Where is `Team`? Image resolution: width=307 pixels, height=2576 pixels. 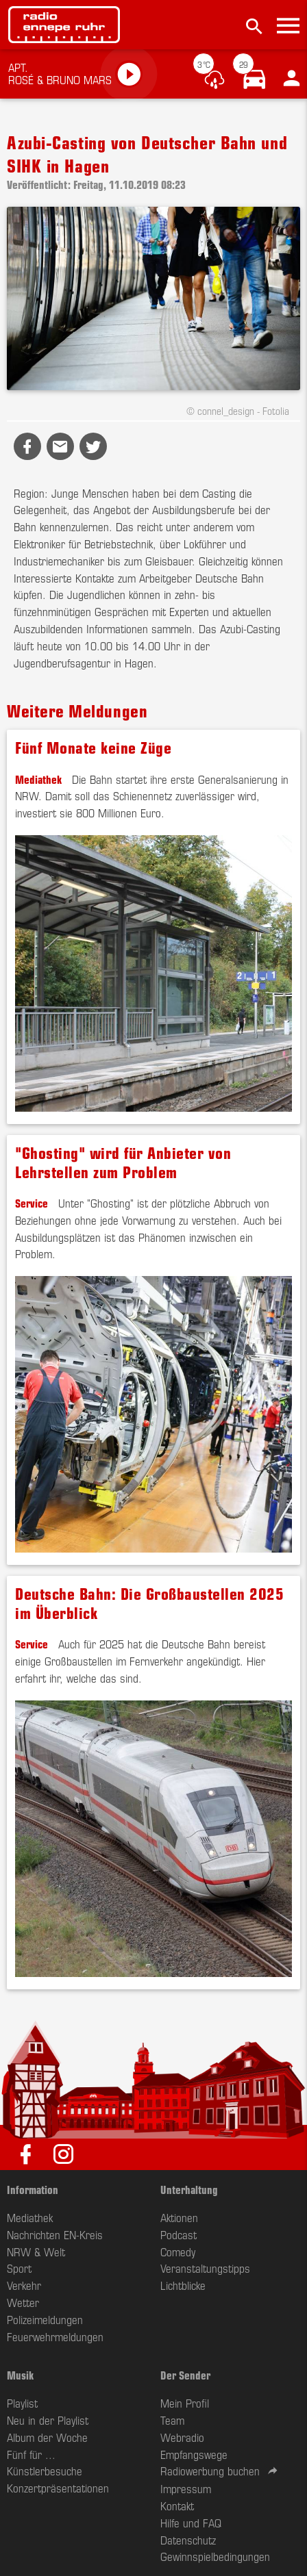
Team is located at coordinates (172, 2420).